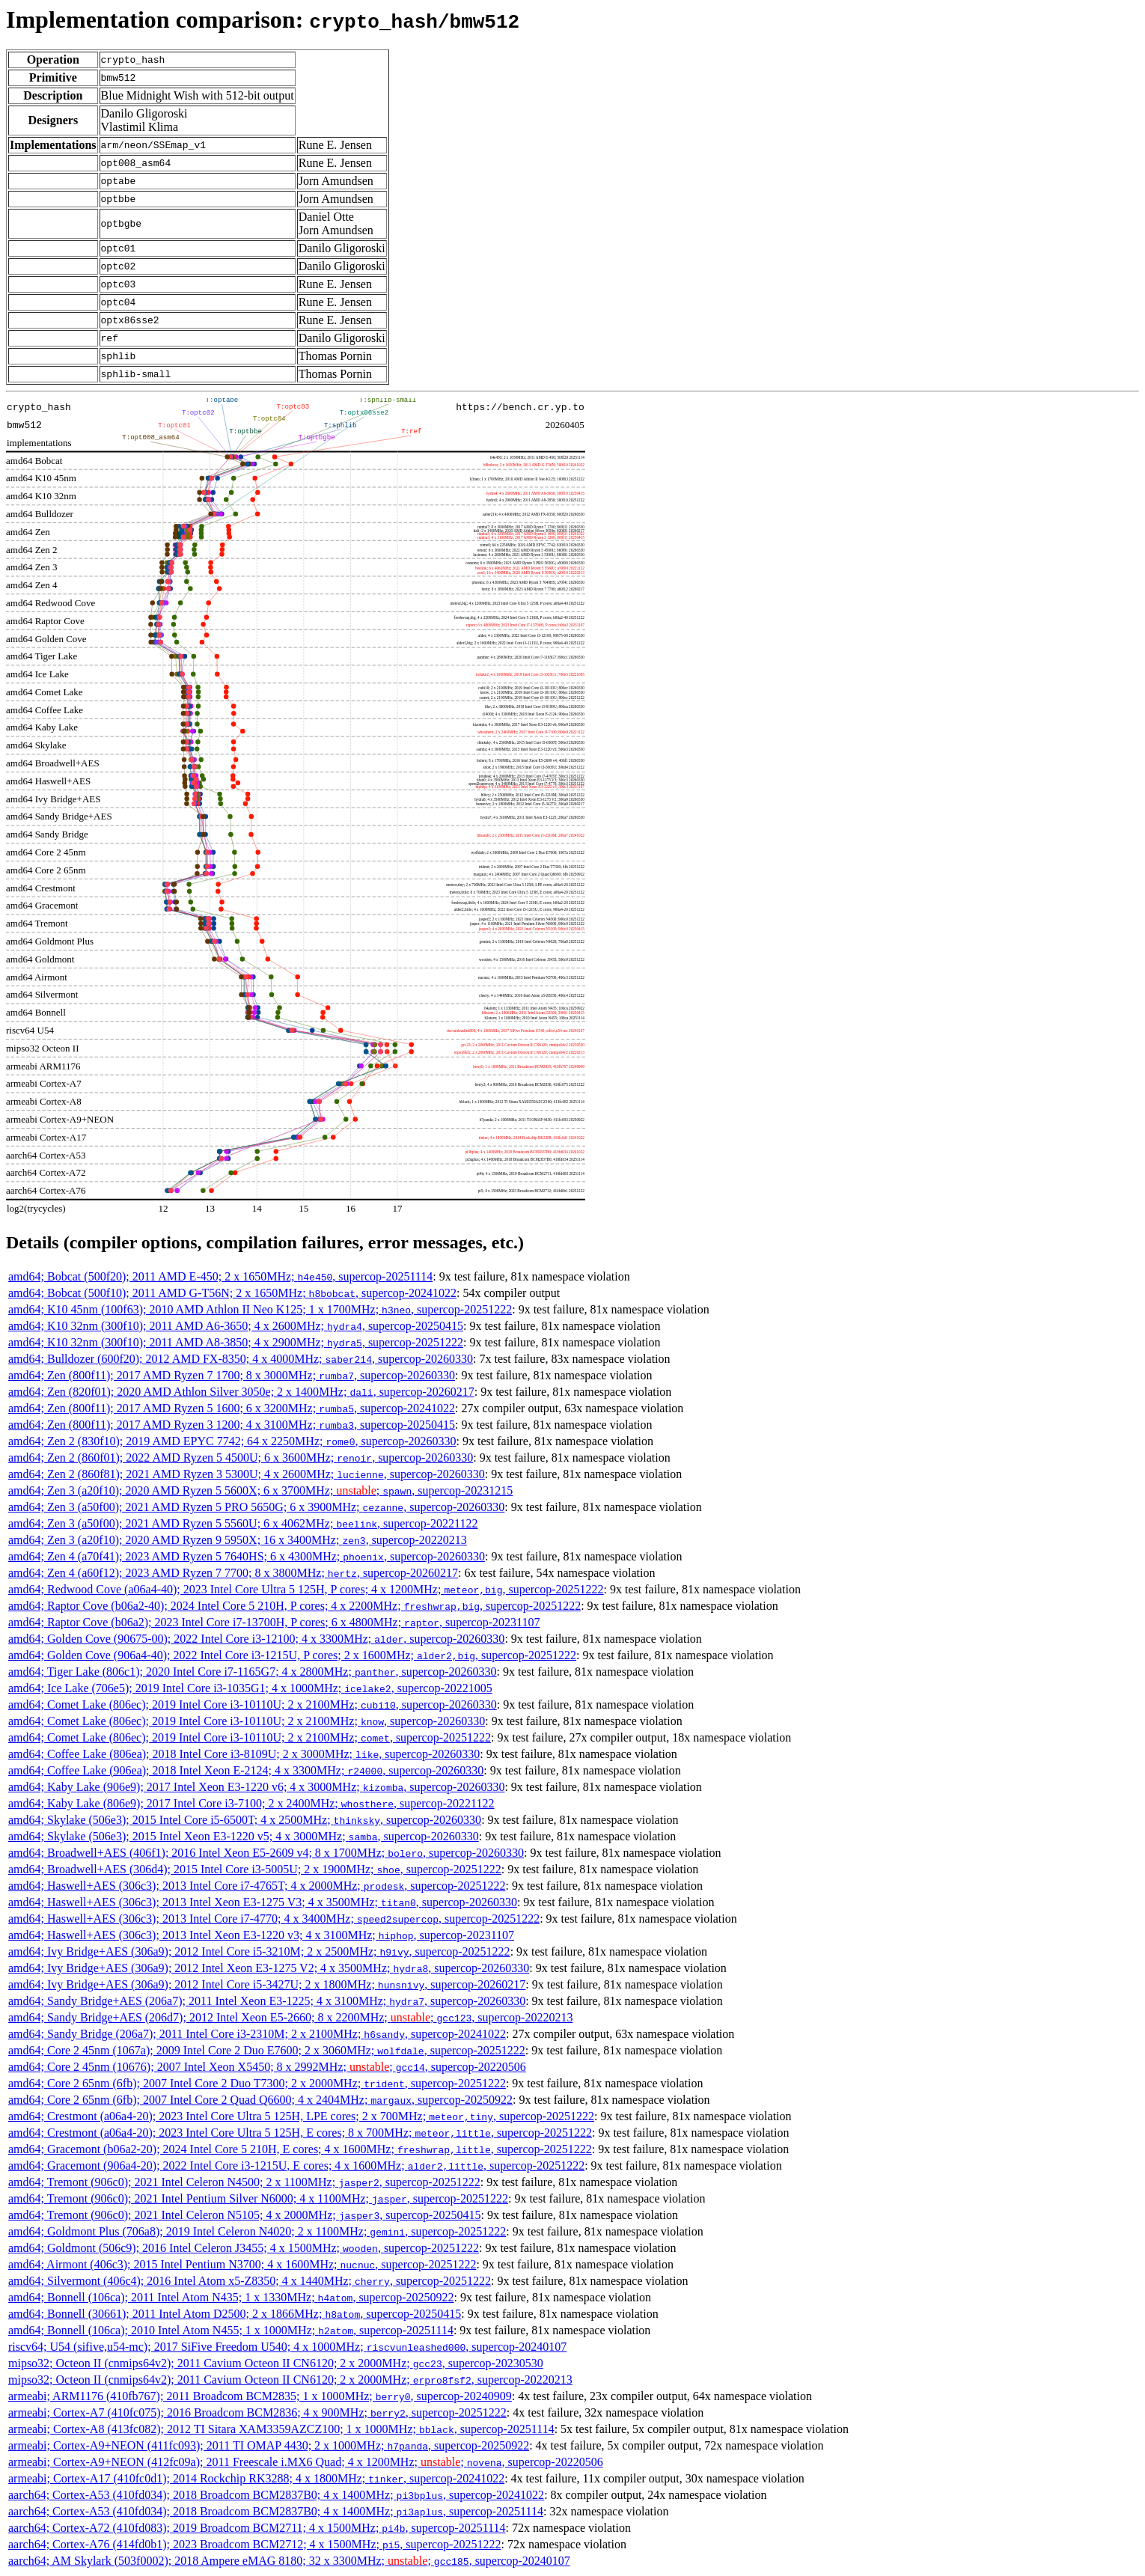  Describe the element at coordinates (235, 1342) in the screenshot. I see `amd64; K10 32nm (300f10); 2011 AMD A8-3850; 4 x 2900MHz; , supercop-20251222` at that location.